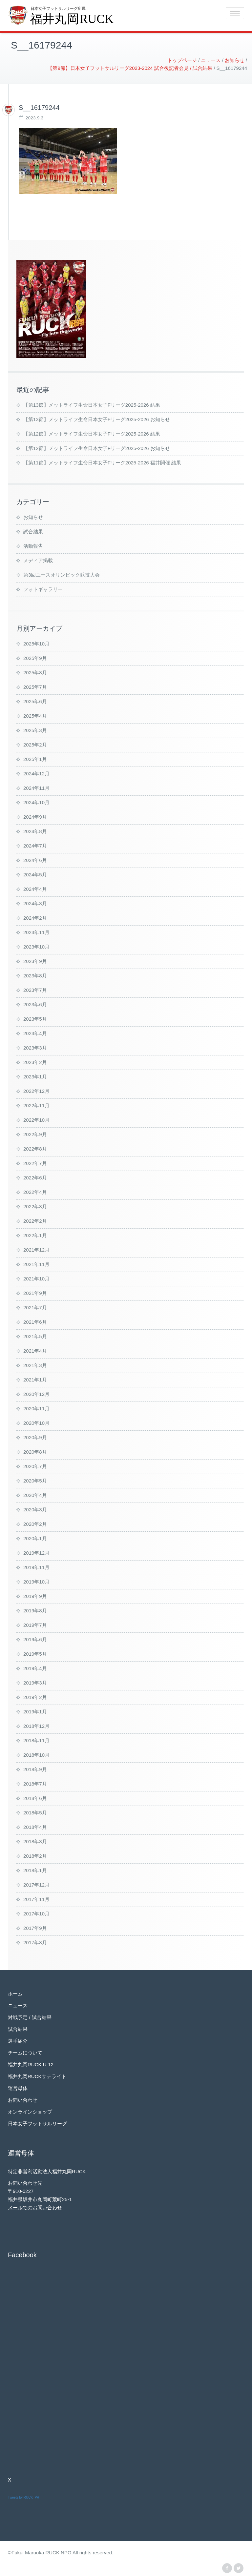 Image resolution: width=252 pixels, height=2576 pixels. What do you see at coordinates (35, 1306) in the screenshot?
I see `2021年7月` at bounding box center [35, 1306].